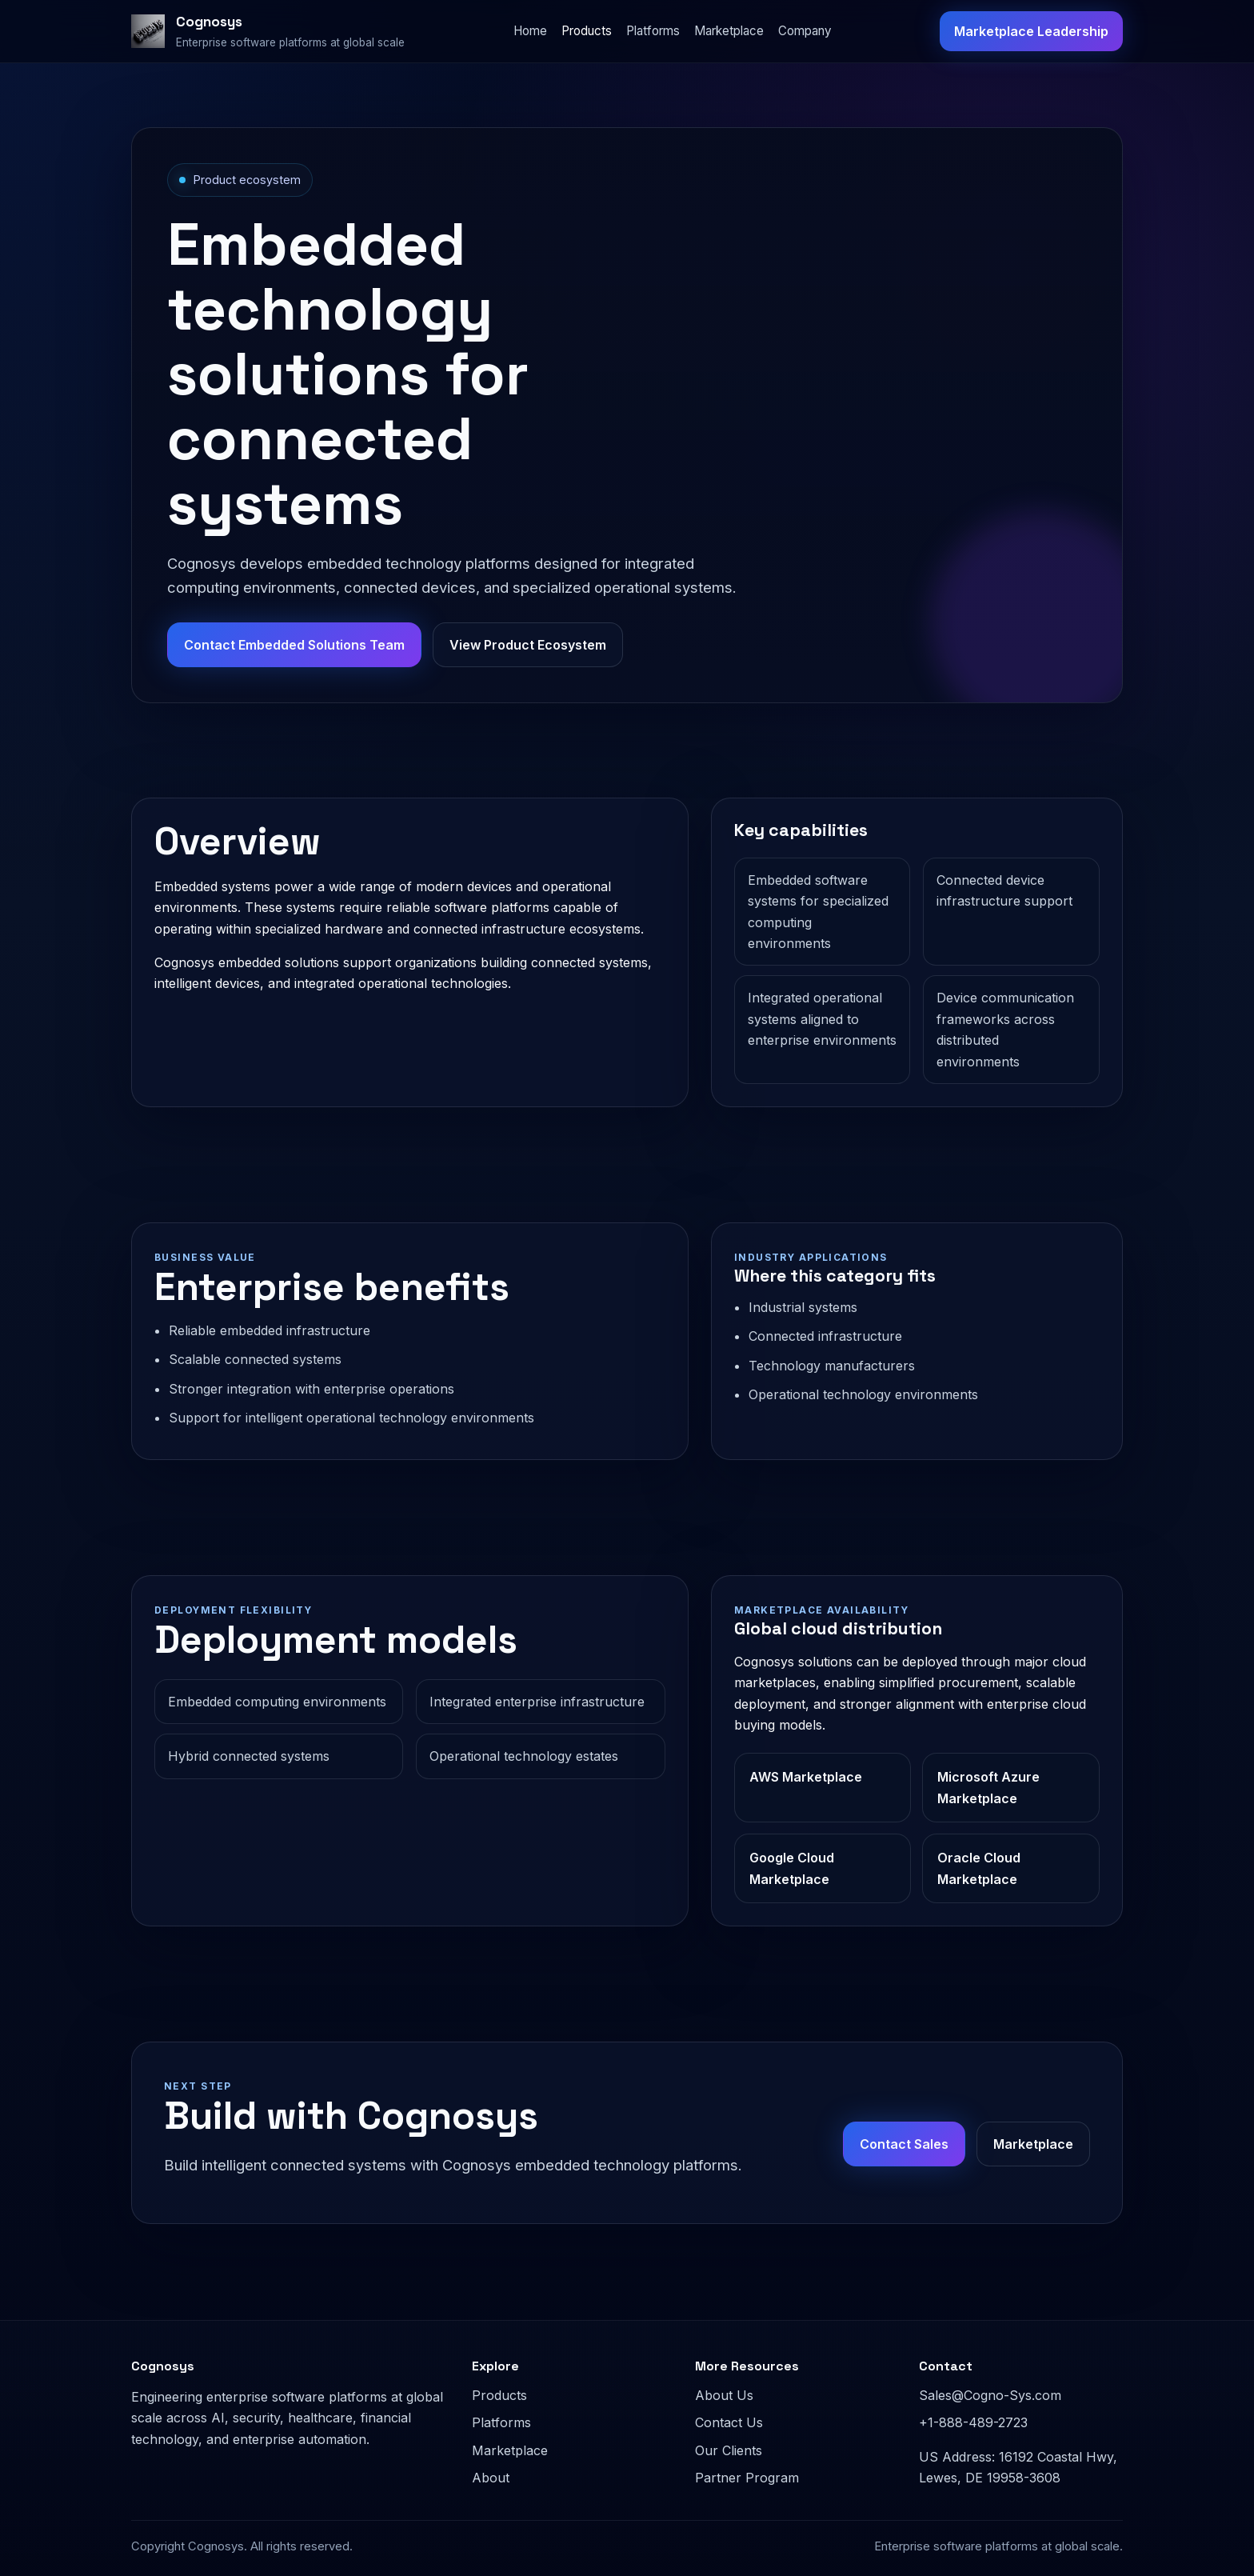 Image resolution: width=1254 pixels, height=2576 pixels. I want to click on +1-888-489-2723, so click(973, 2422).